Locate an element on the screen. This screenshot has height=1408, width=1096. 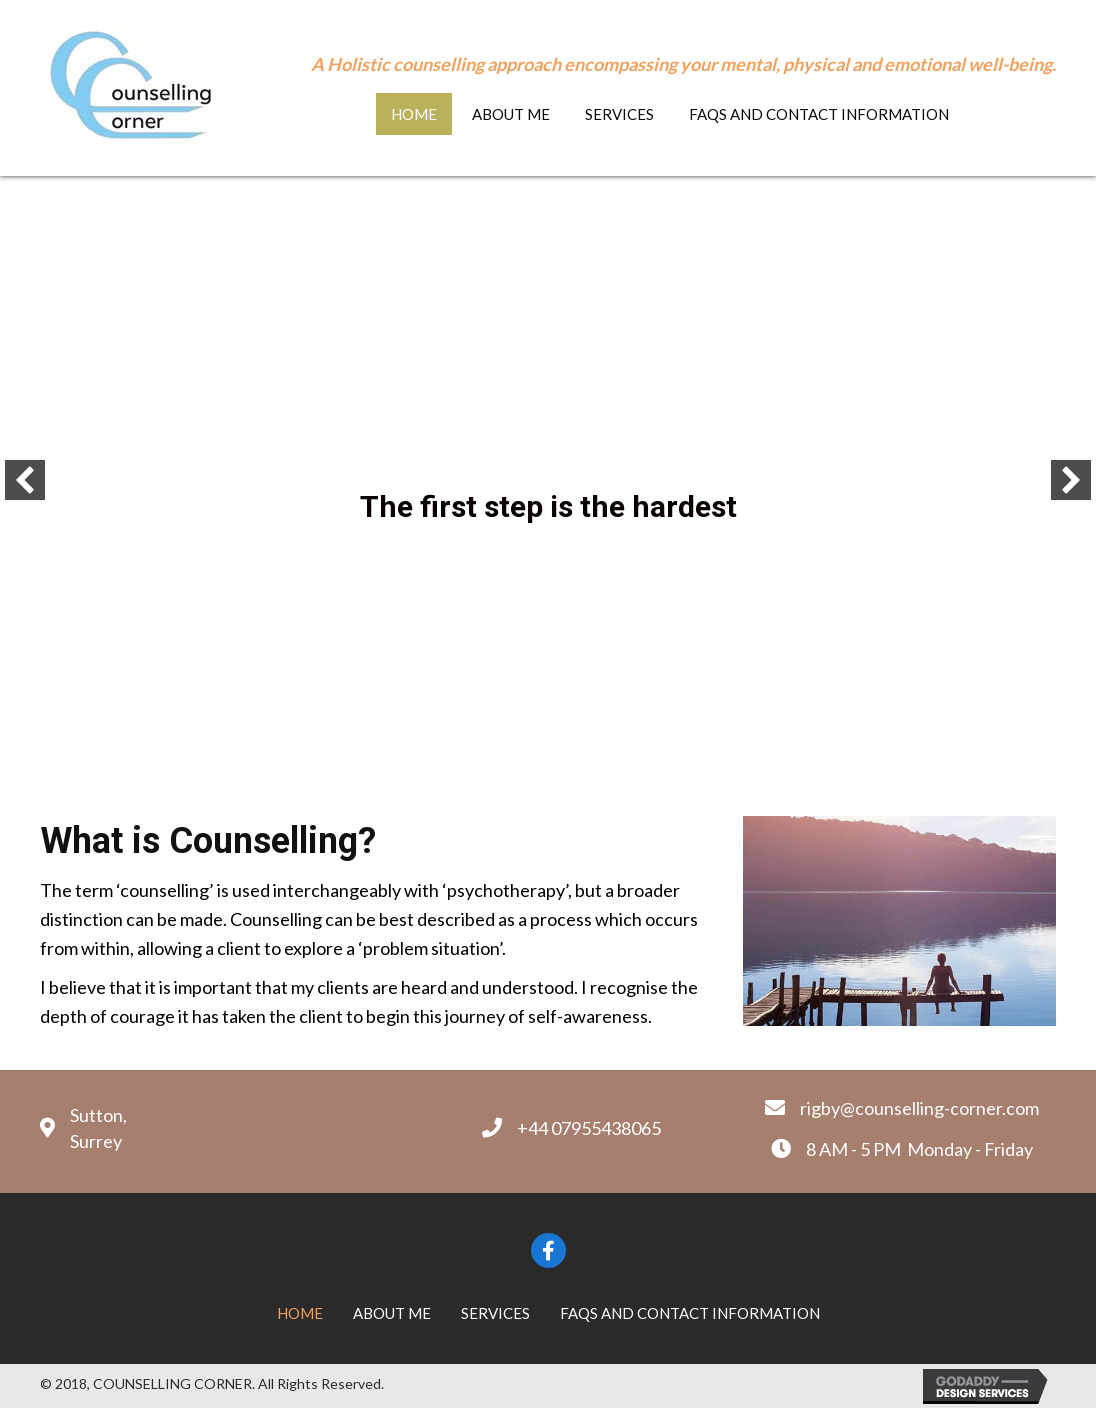
rigby@counselling-corner.com is located at coordinates (919, 1108).